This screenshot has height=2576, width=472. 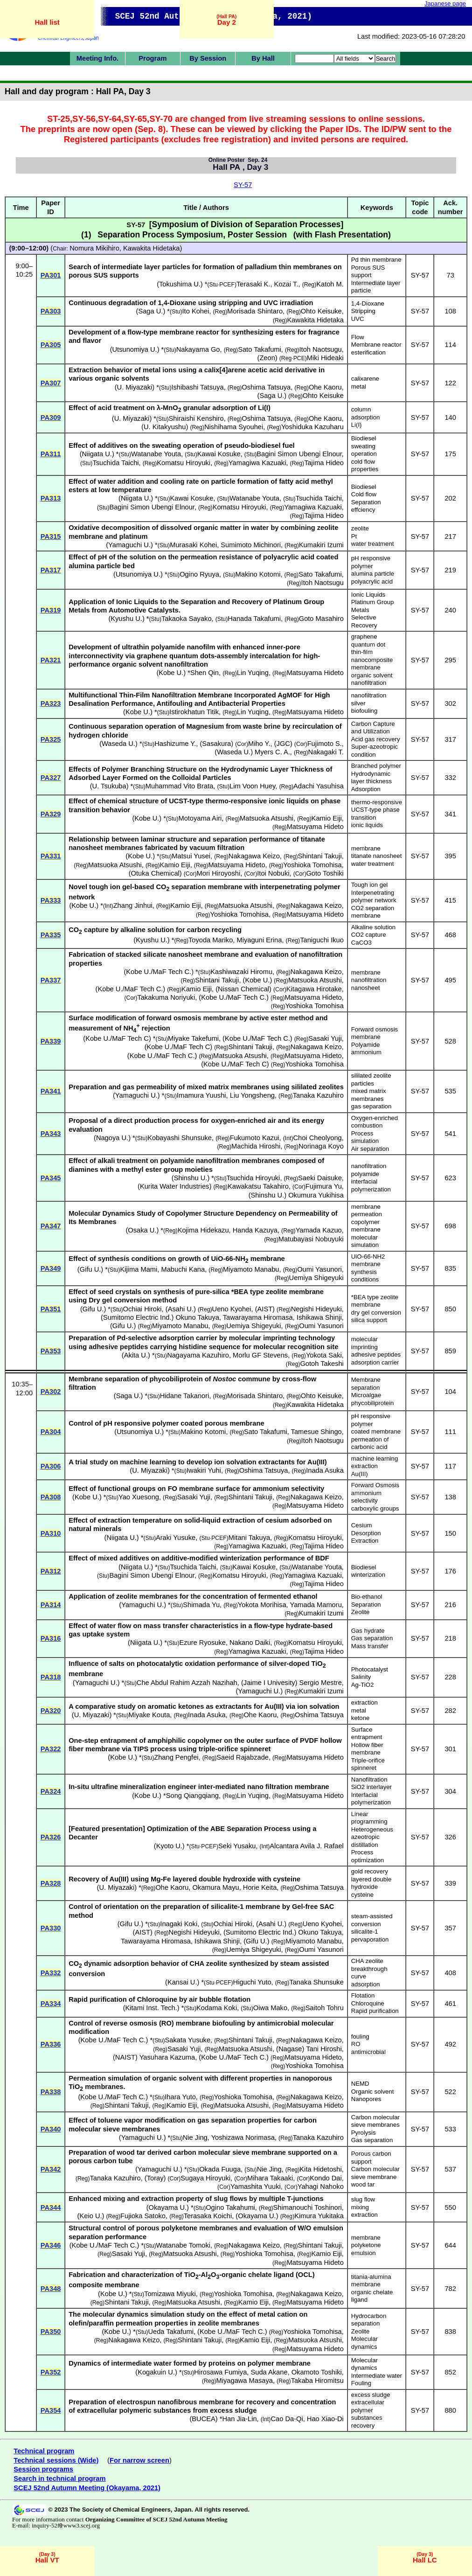 I want to click on Araki Yusuke, so click(x=175, y=1537).